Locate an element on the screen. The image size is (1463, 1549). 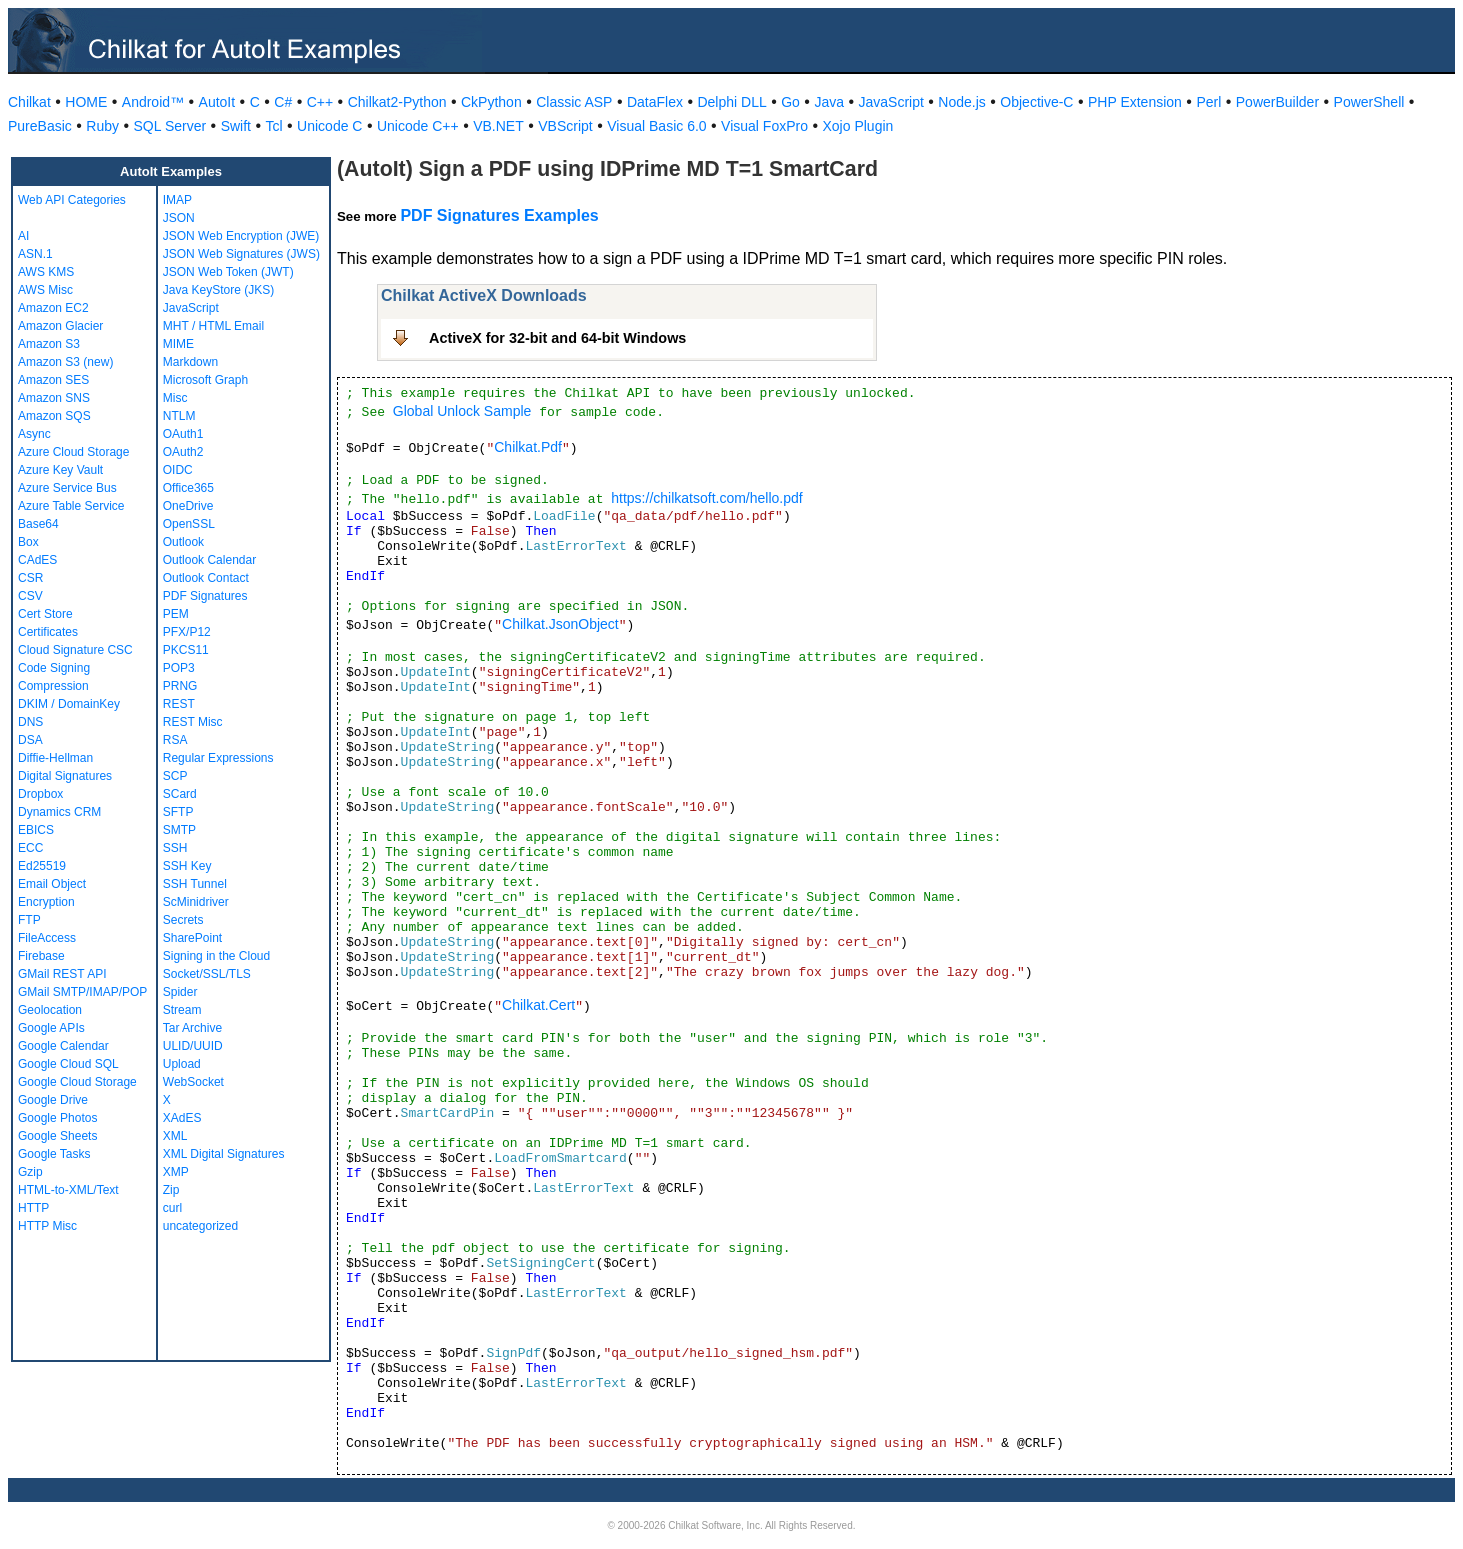
JSON Web Signatures (JWS) is located at coordinates (241, 254).